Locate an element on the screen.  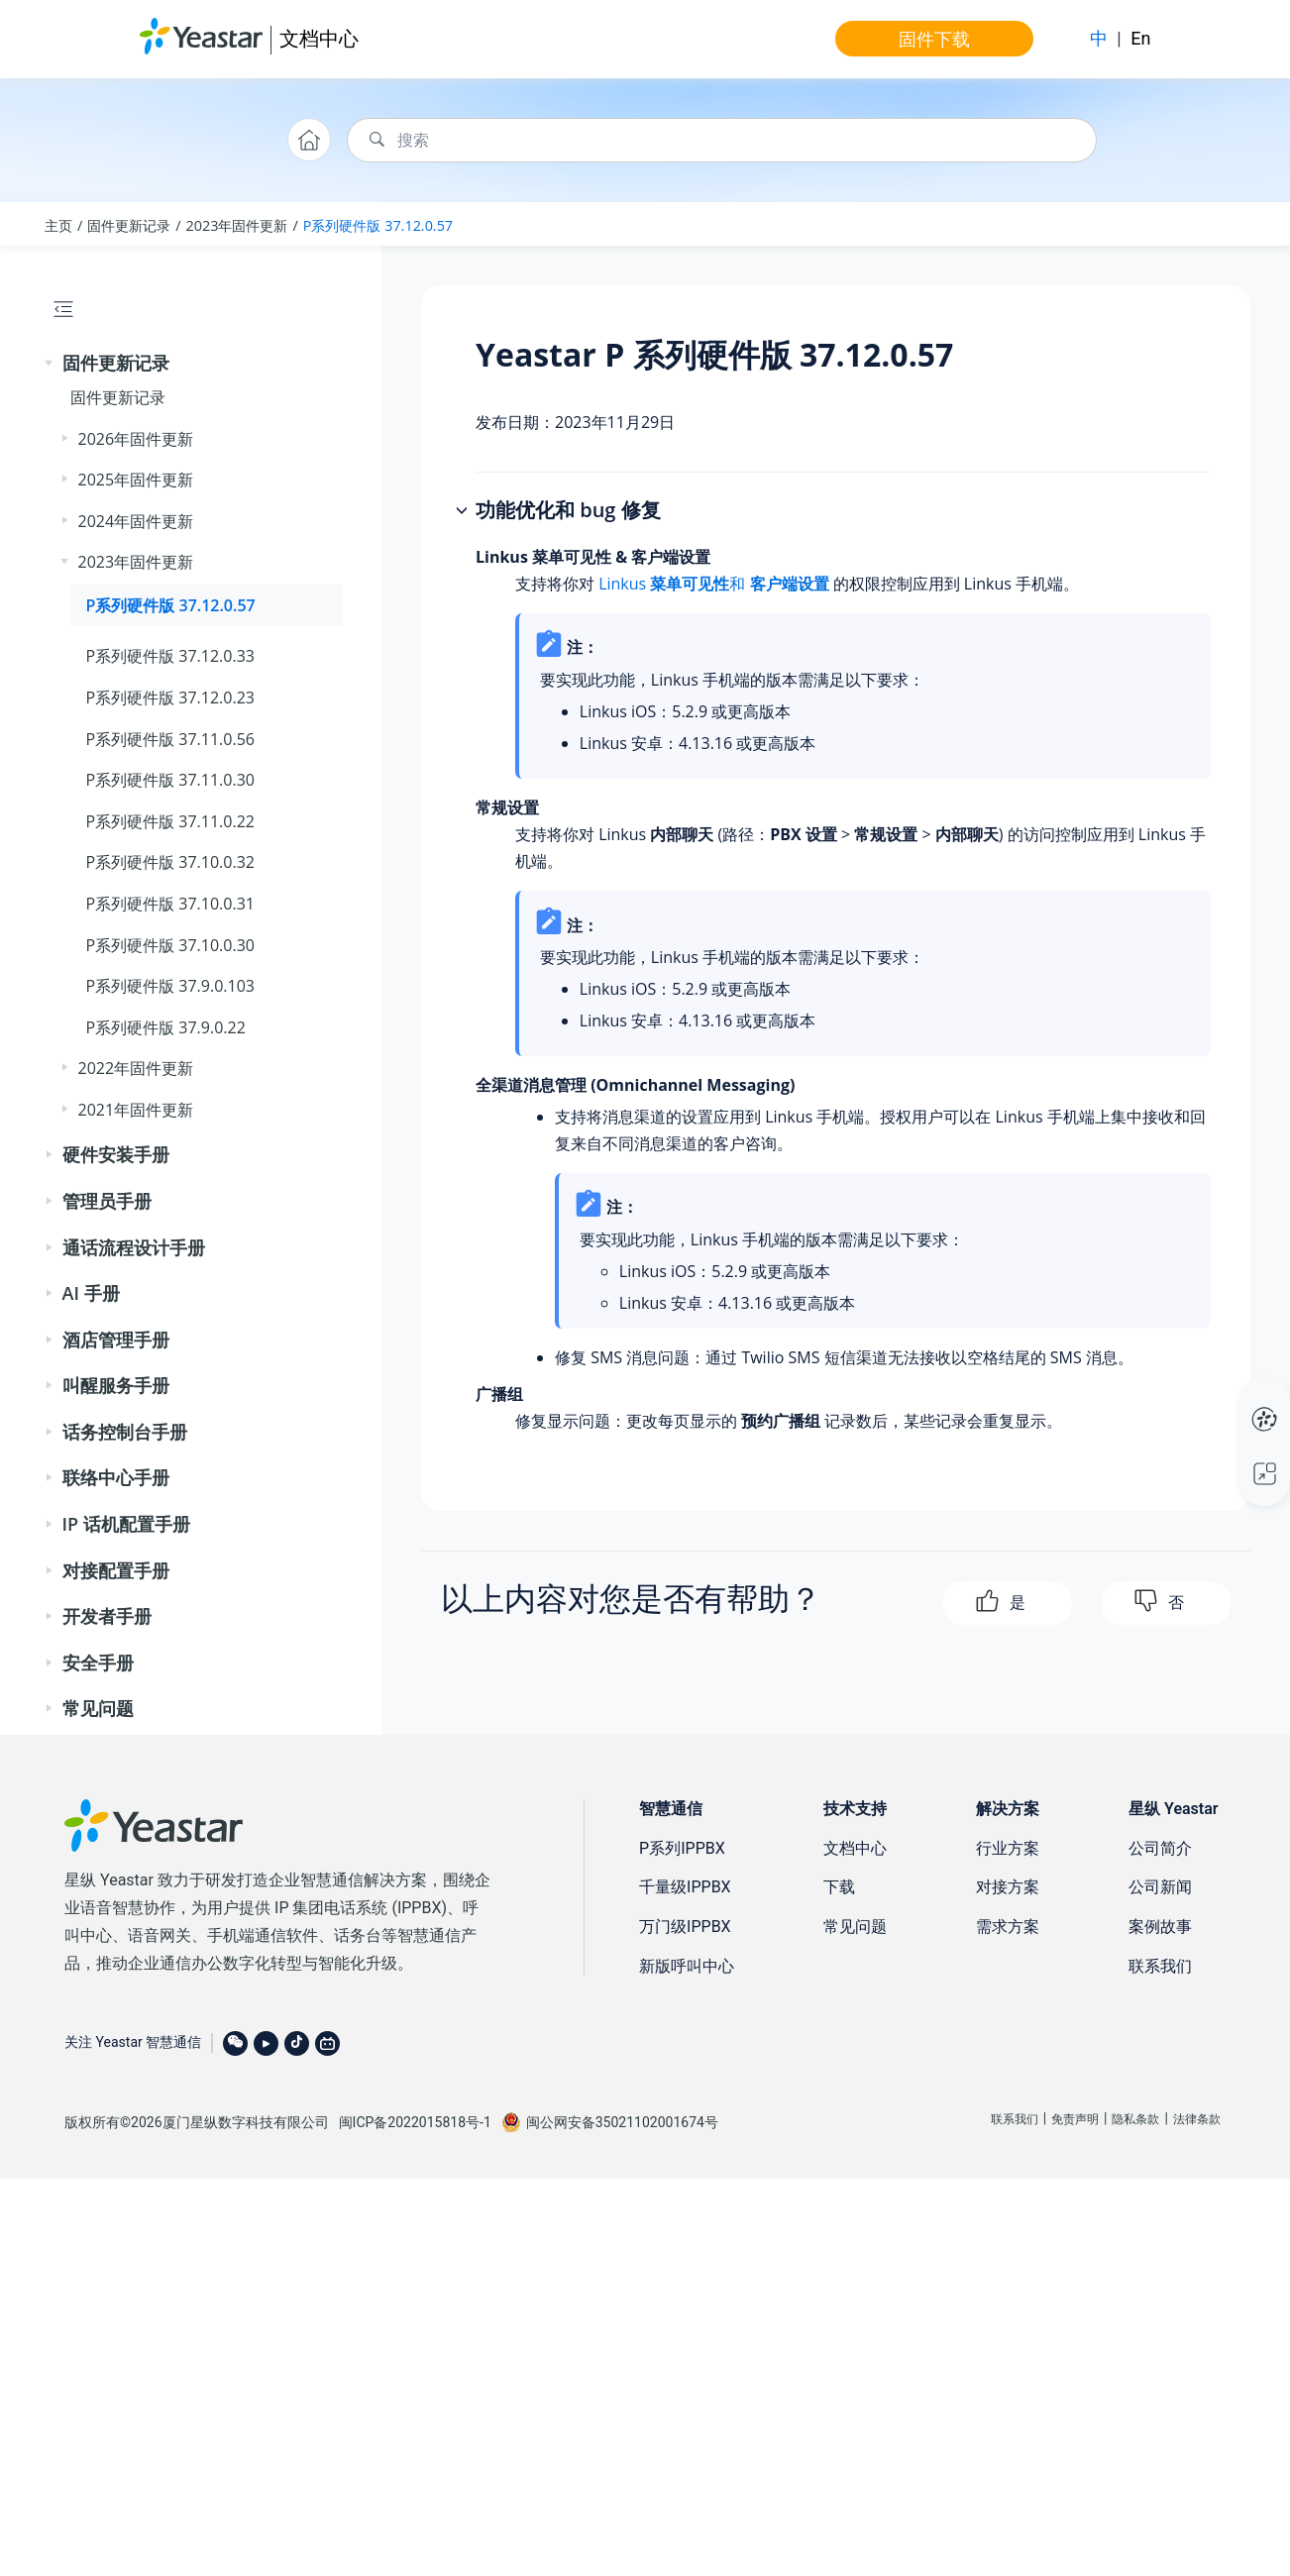
管理员手册 is located at coordinates (107, 1201).